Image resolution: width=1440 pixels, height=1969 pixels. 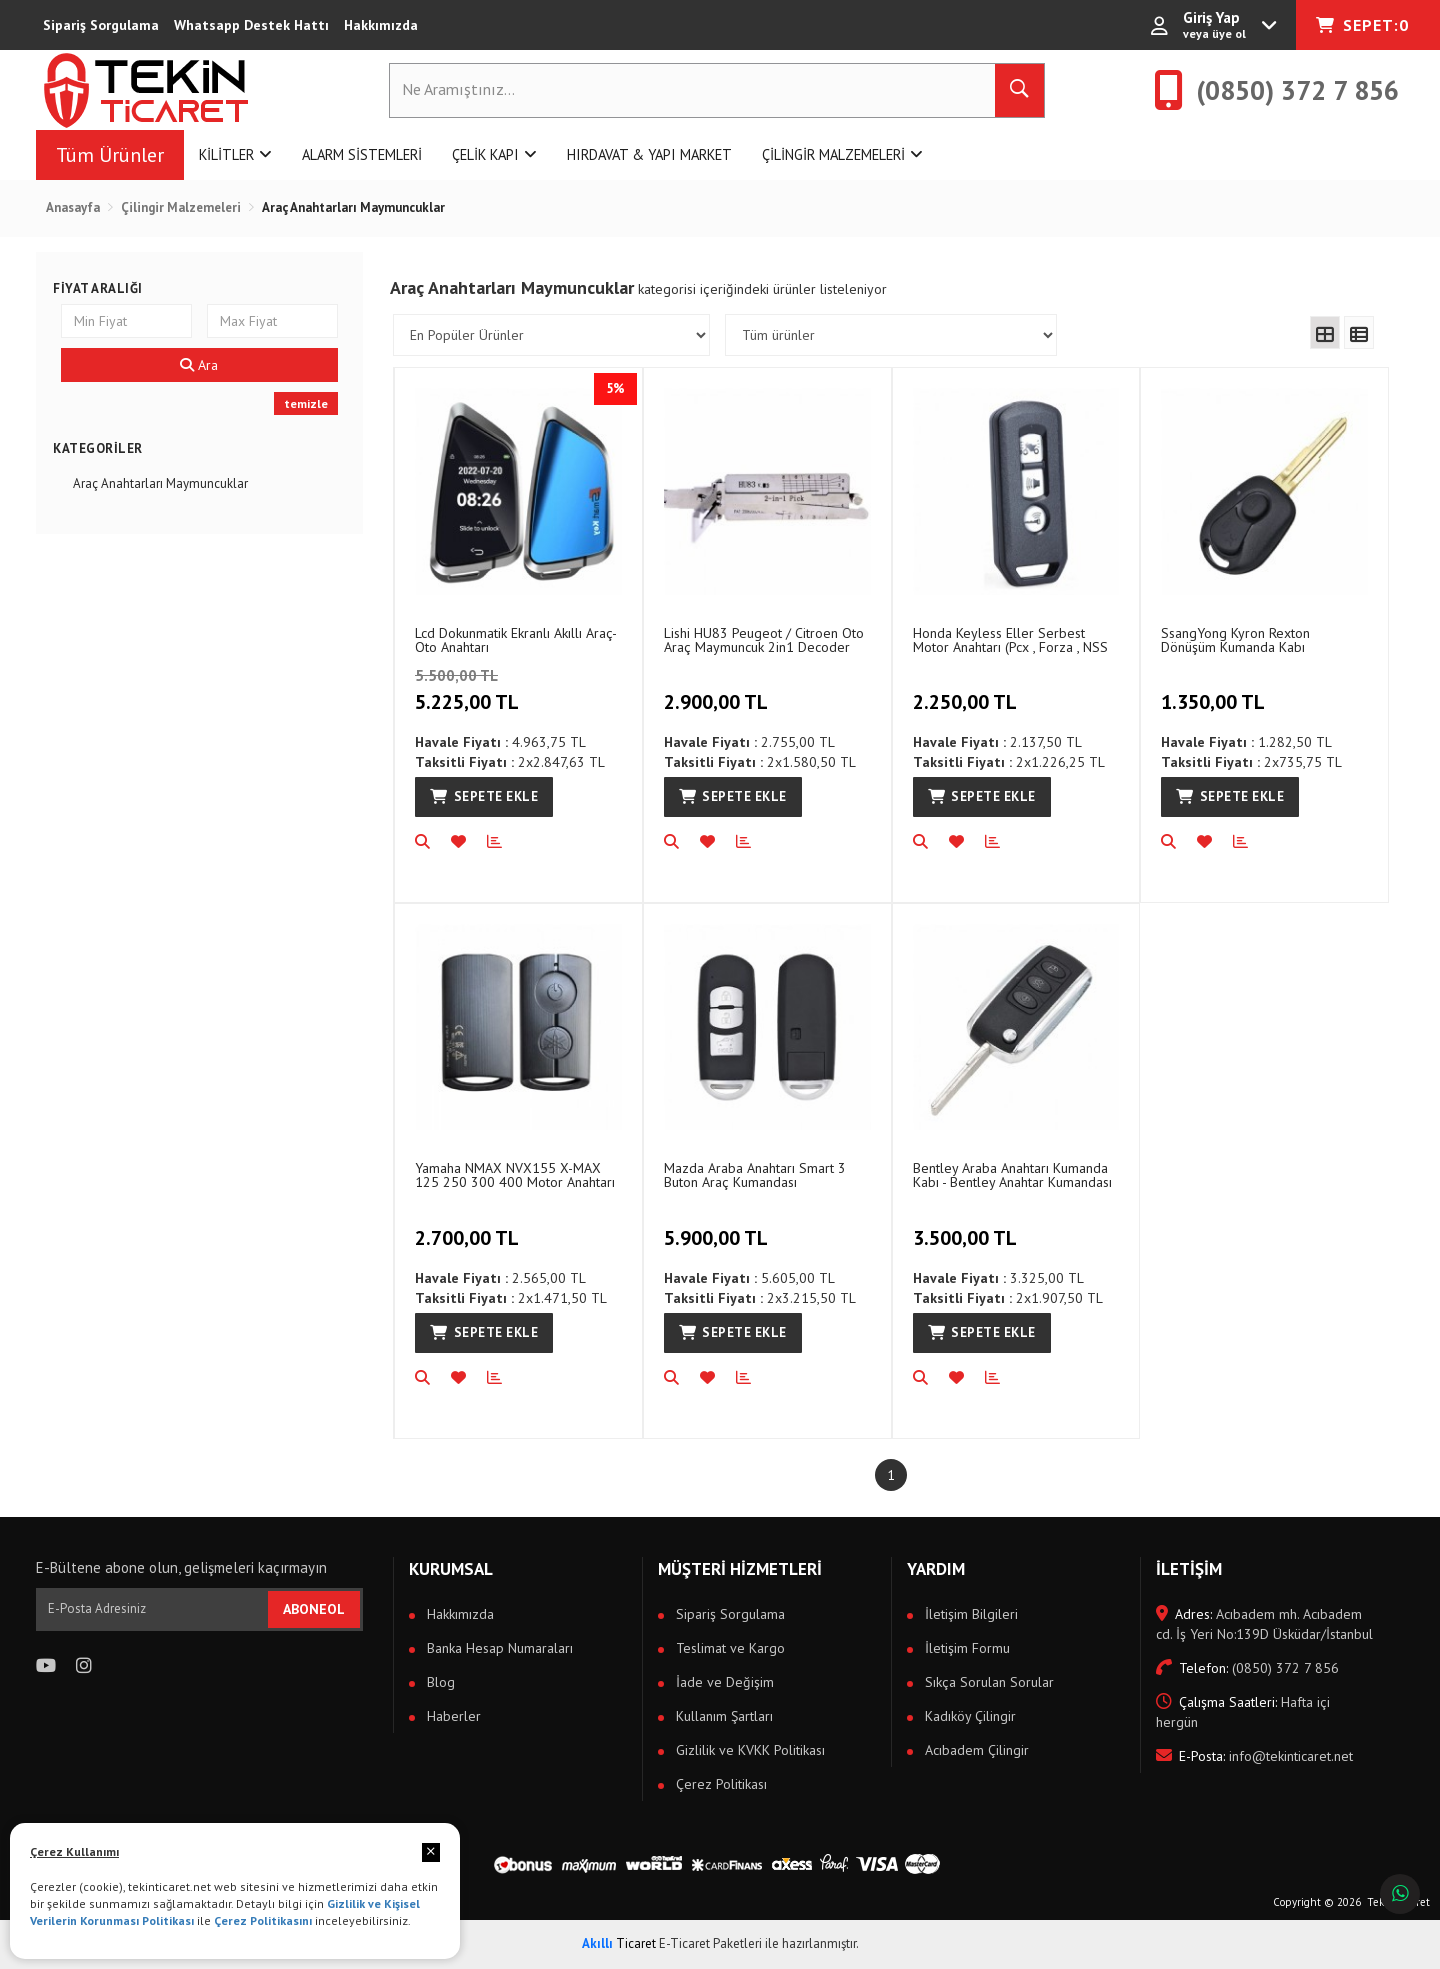 I want to click on Ticaret, so click(x=619, y=1943).